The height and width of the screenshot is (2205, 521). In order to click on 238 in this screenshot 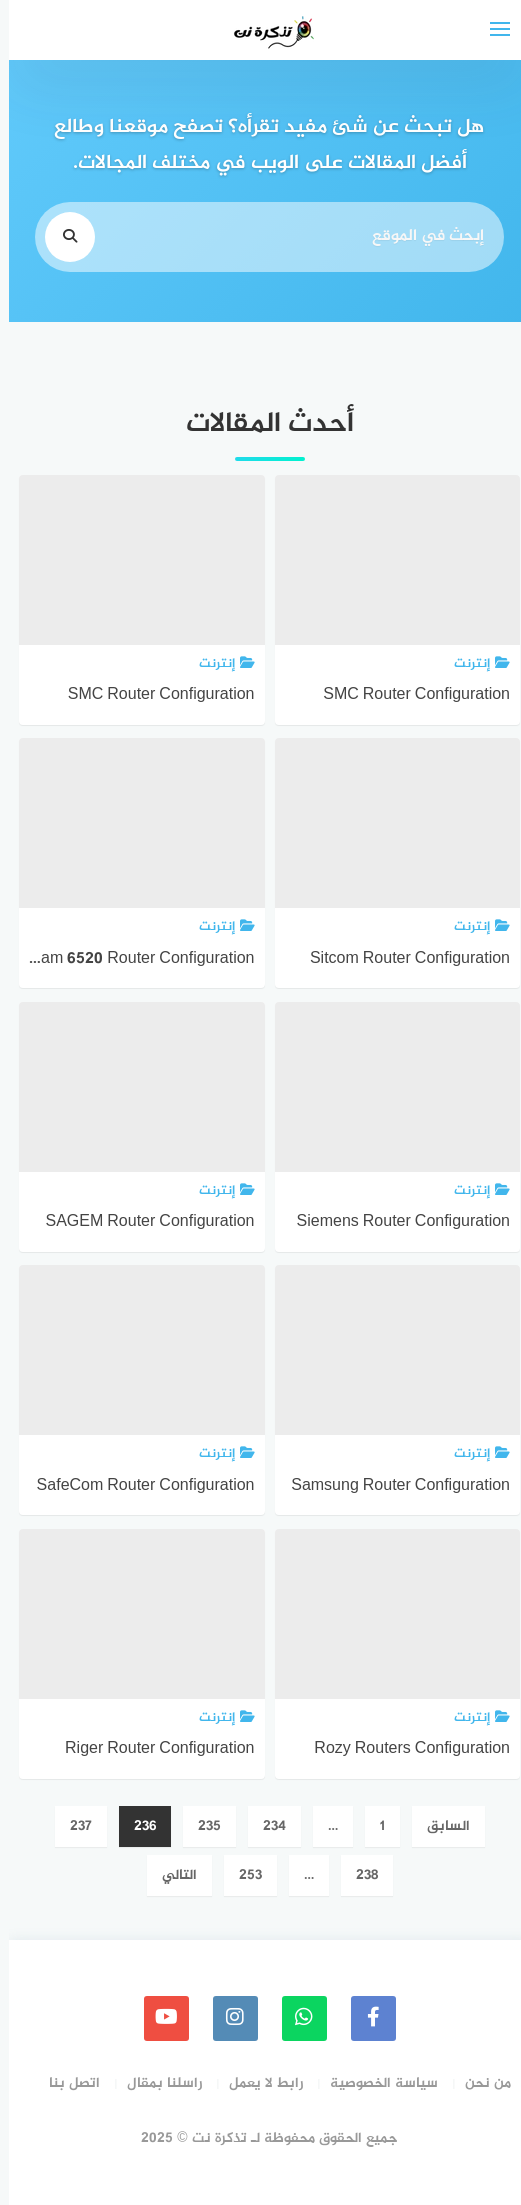, I will do `click(358, 1875)`.